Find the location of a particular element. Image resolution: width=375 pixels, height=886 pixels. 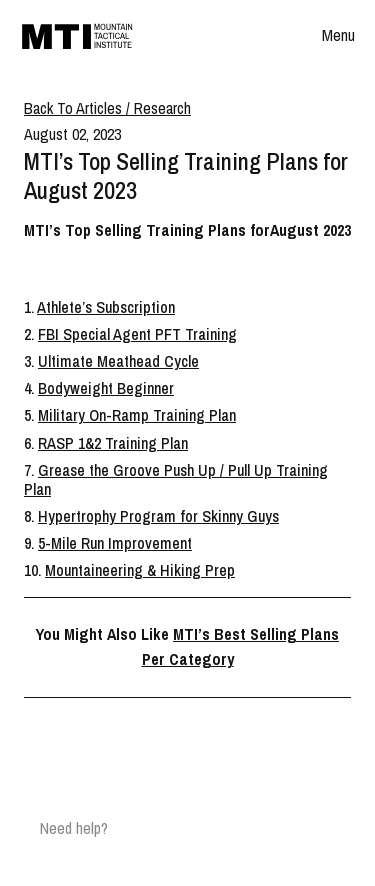

Mountaineering & Hiking Prep is located at coordinates (140, 570).